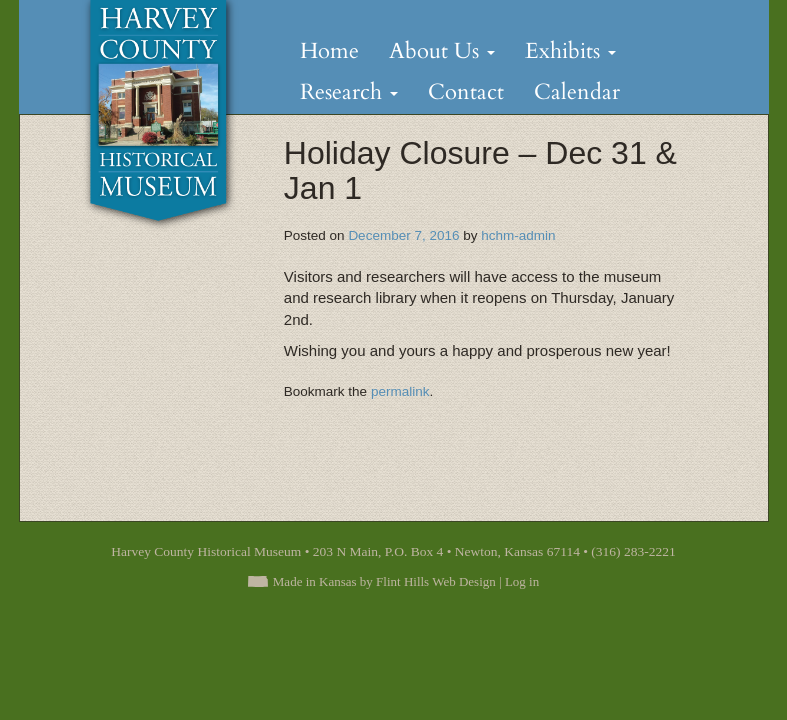  What do you see at coordinates (400, 391) in the screenshot?
I see `permalink` at bounding box center [400, 391].